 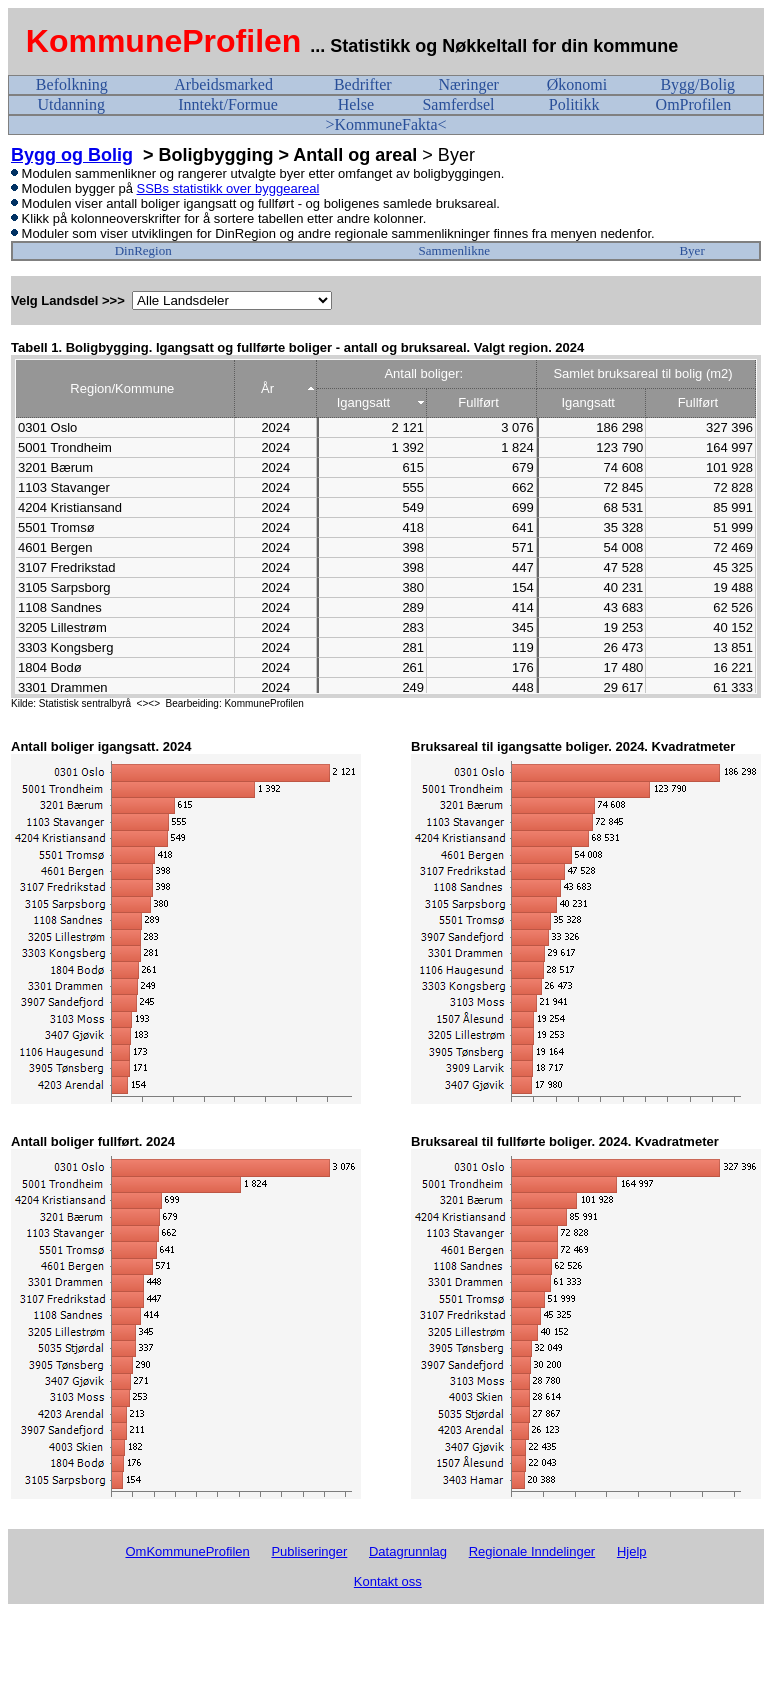 What do you see at coordinates (143, 250) in the screenshot?
I see `DinRegion` at bounding box center [143, 250].